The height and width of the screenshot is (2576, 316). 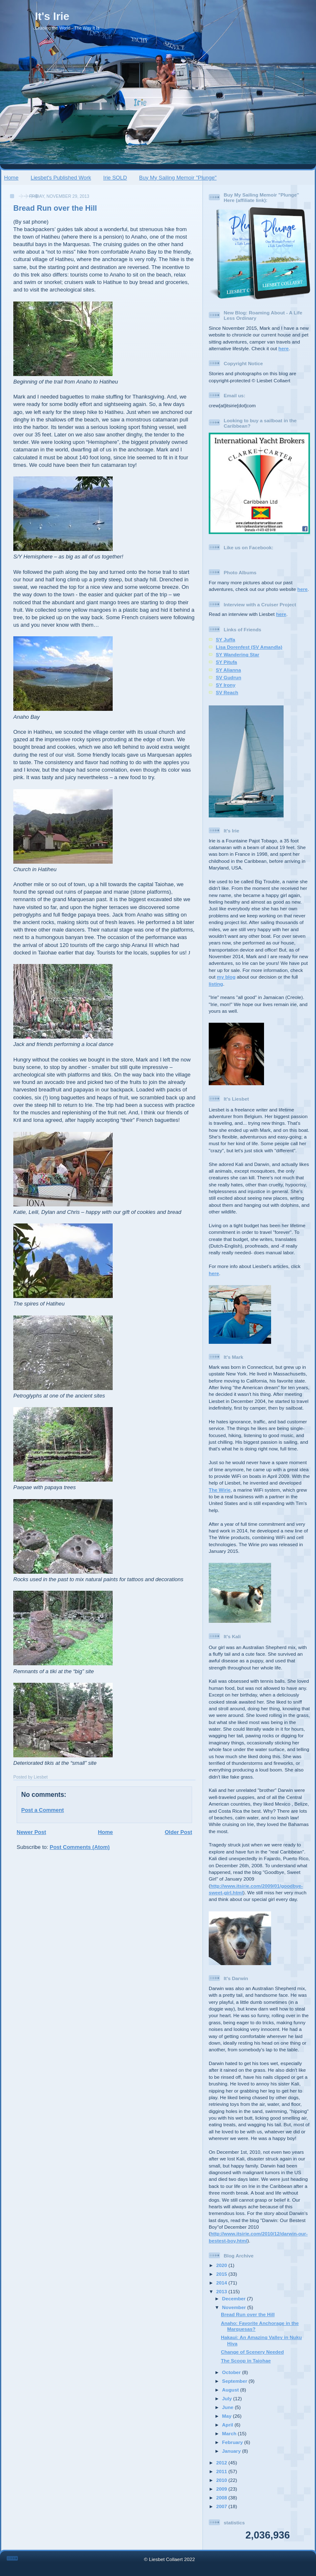 What do you see at coordinates (11, 177) in the screenshot?
I see `Home` at bounding box center [11, 177].